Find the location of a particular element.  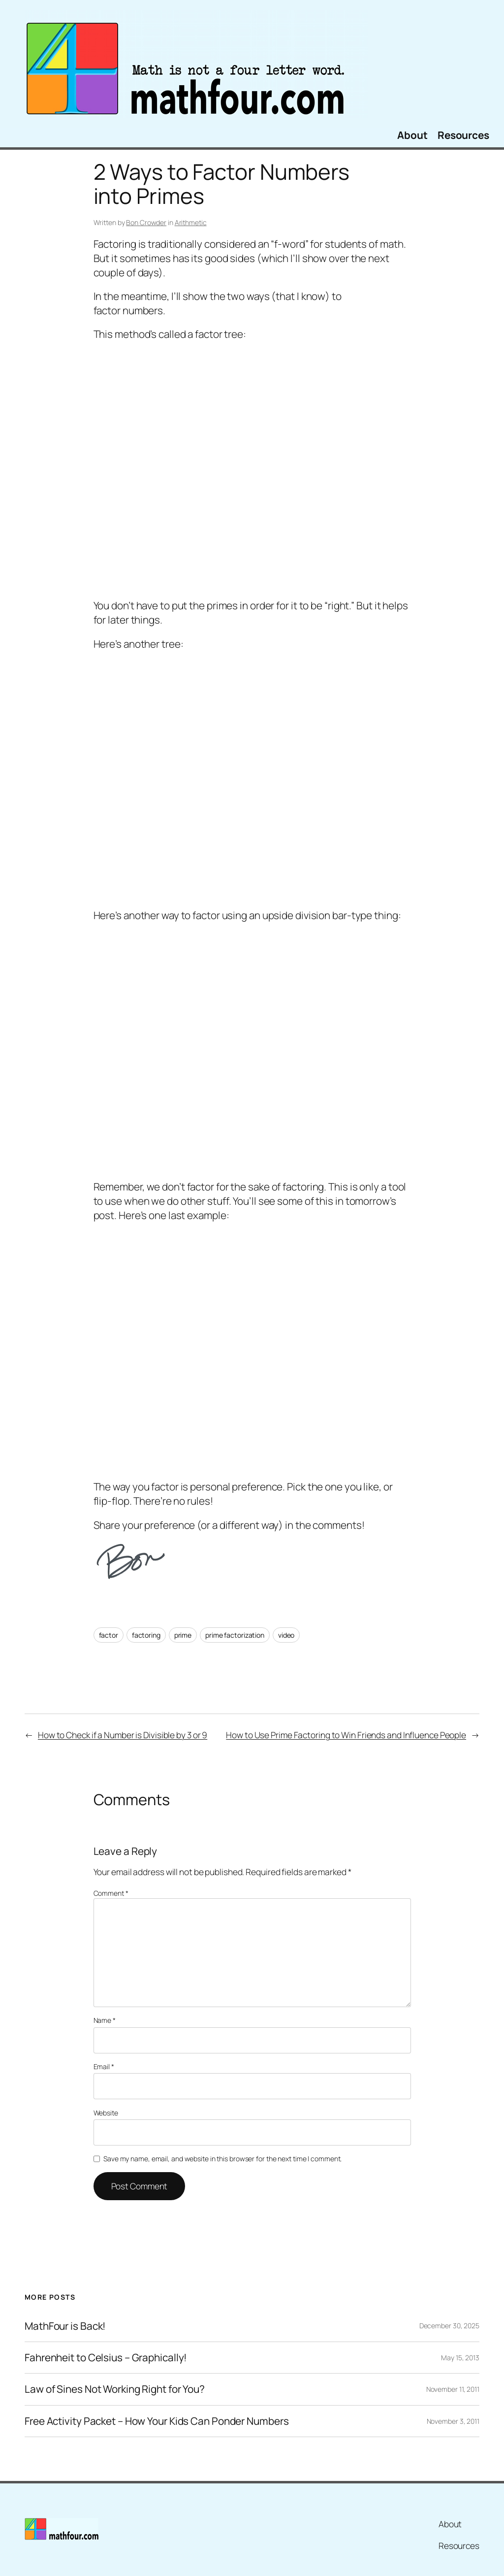

Fahrenheit to Celsius – Graphically! is located at coordinates (106, 2357).